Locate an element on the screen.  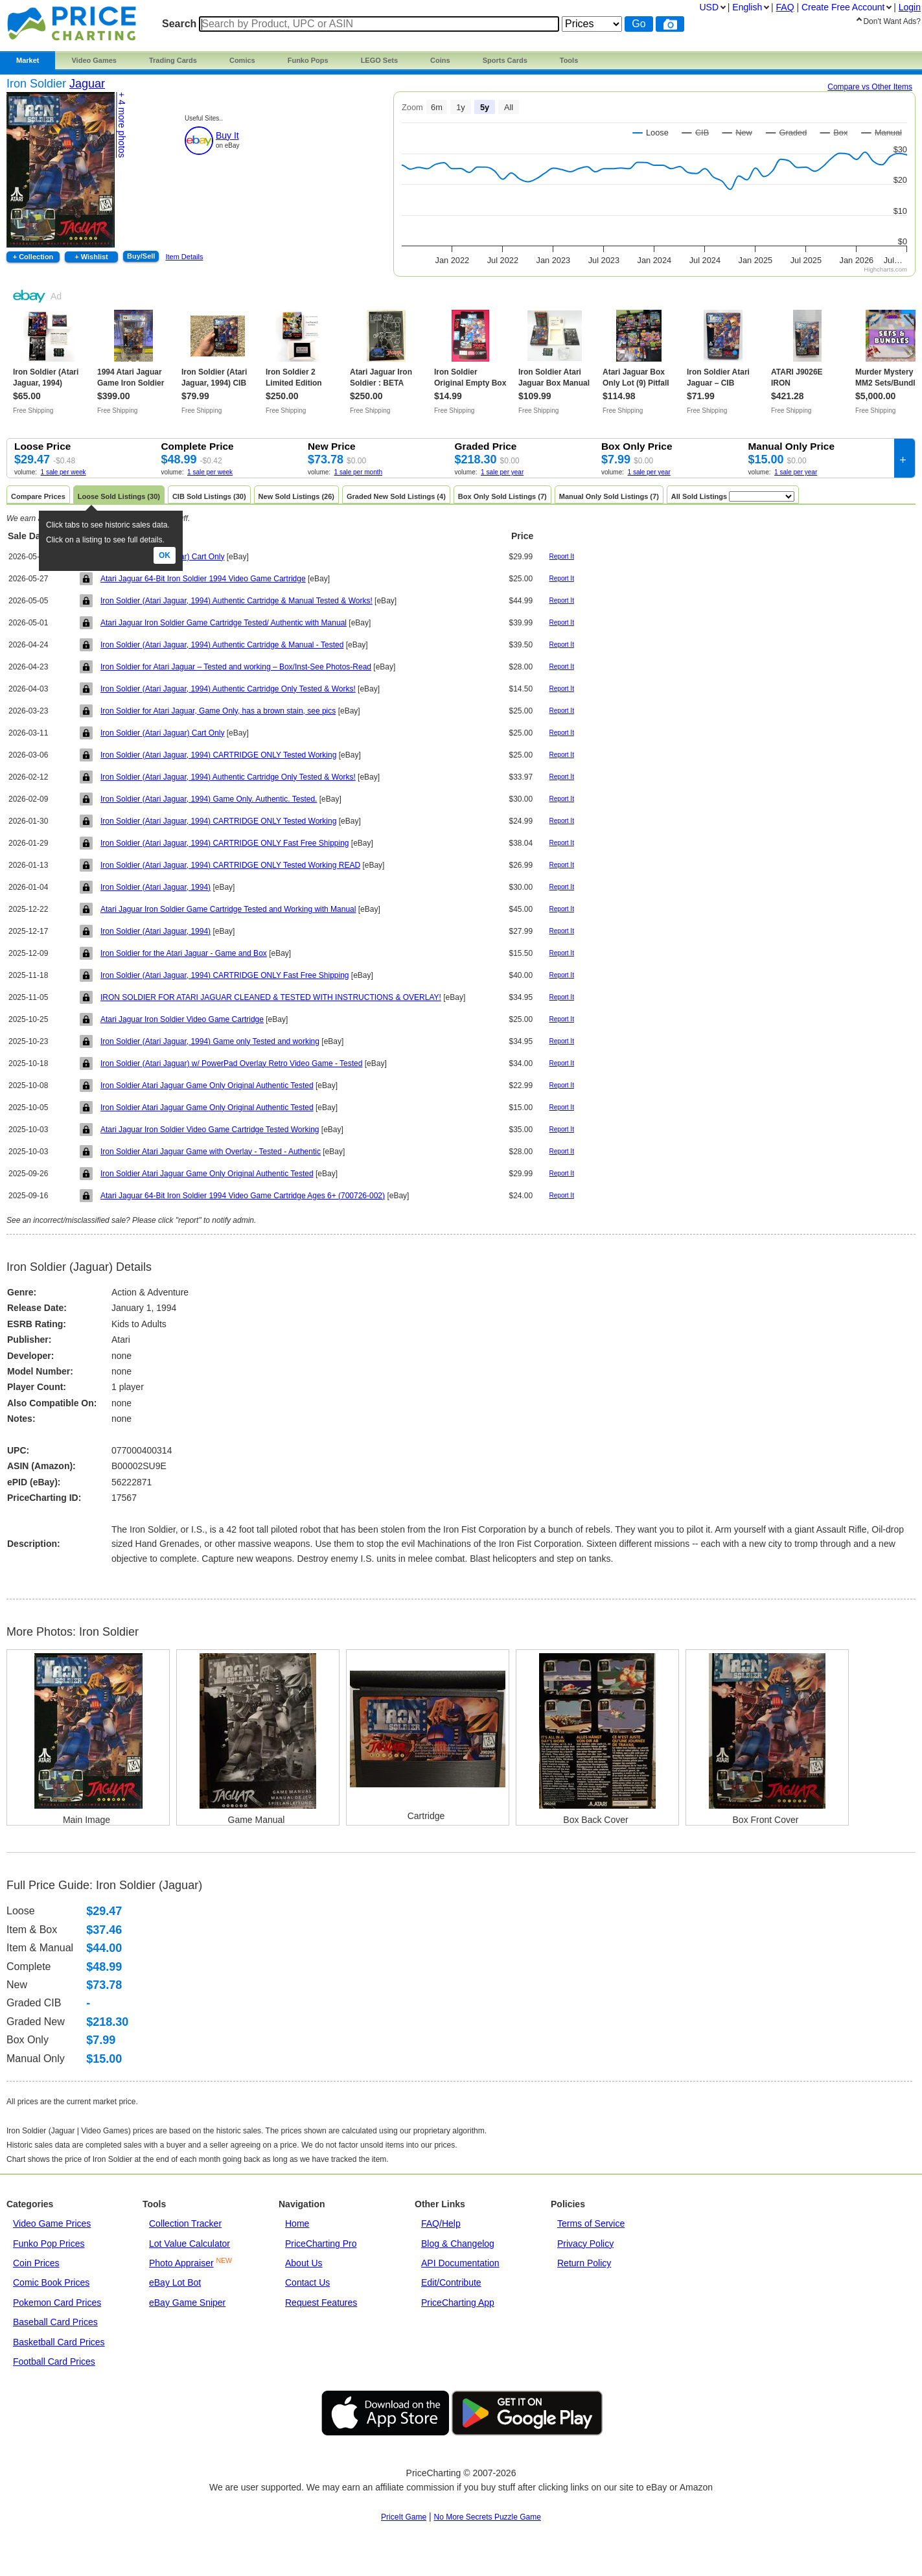
Market is located at coordinates (27, 60).